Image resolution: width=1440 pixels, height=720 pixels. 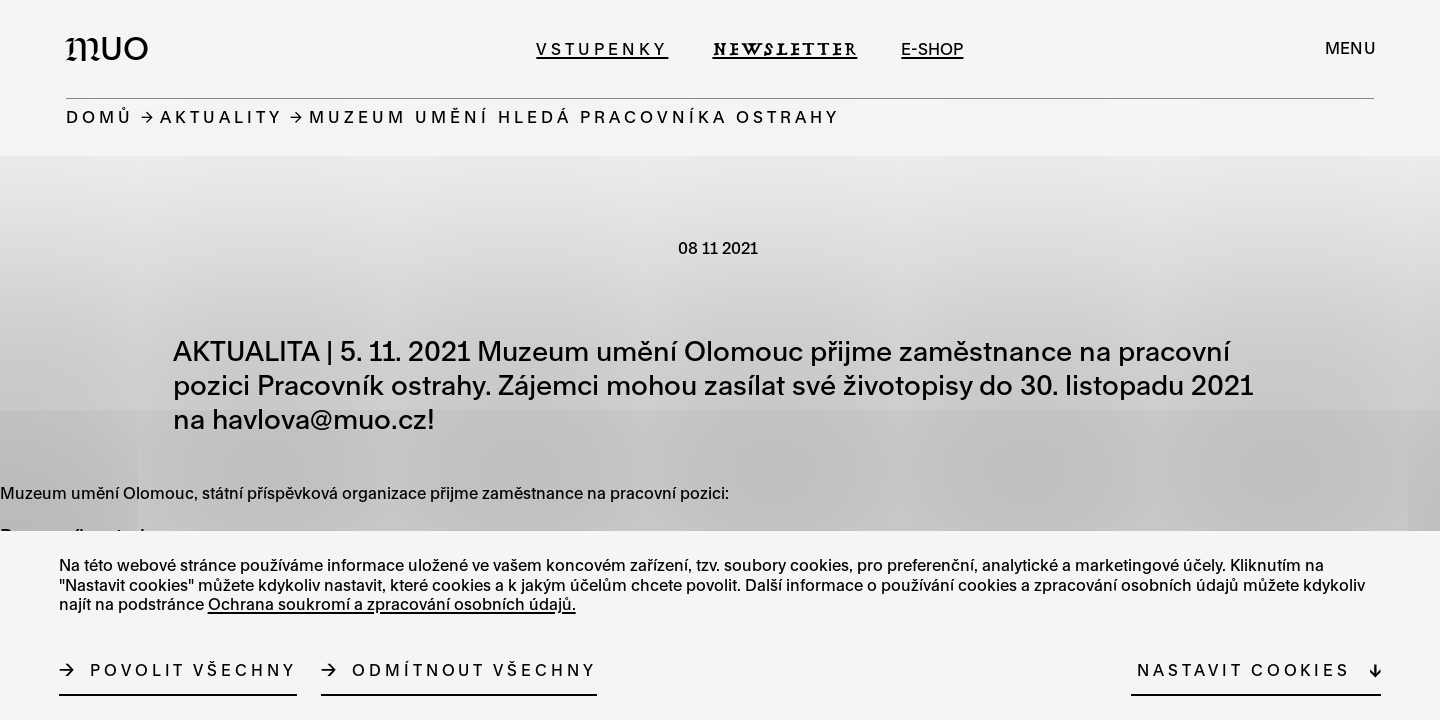 What do you see at coordinates (221, 116) in the screenshot?
I see `Aktuality` at bounding box center [221, 116].